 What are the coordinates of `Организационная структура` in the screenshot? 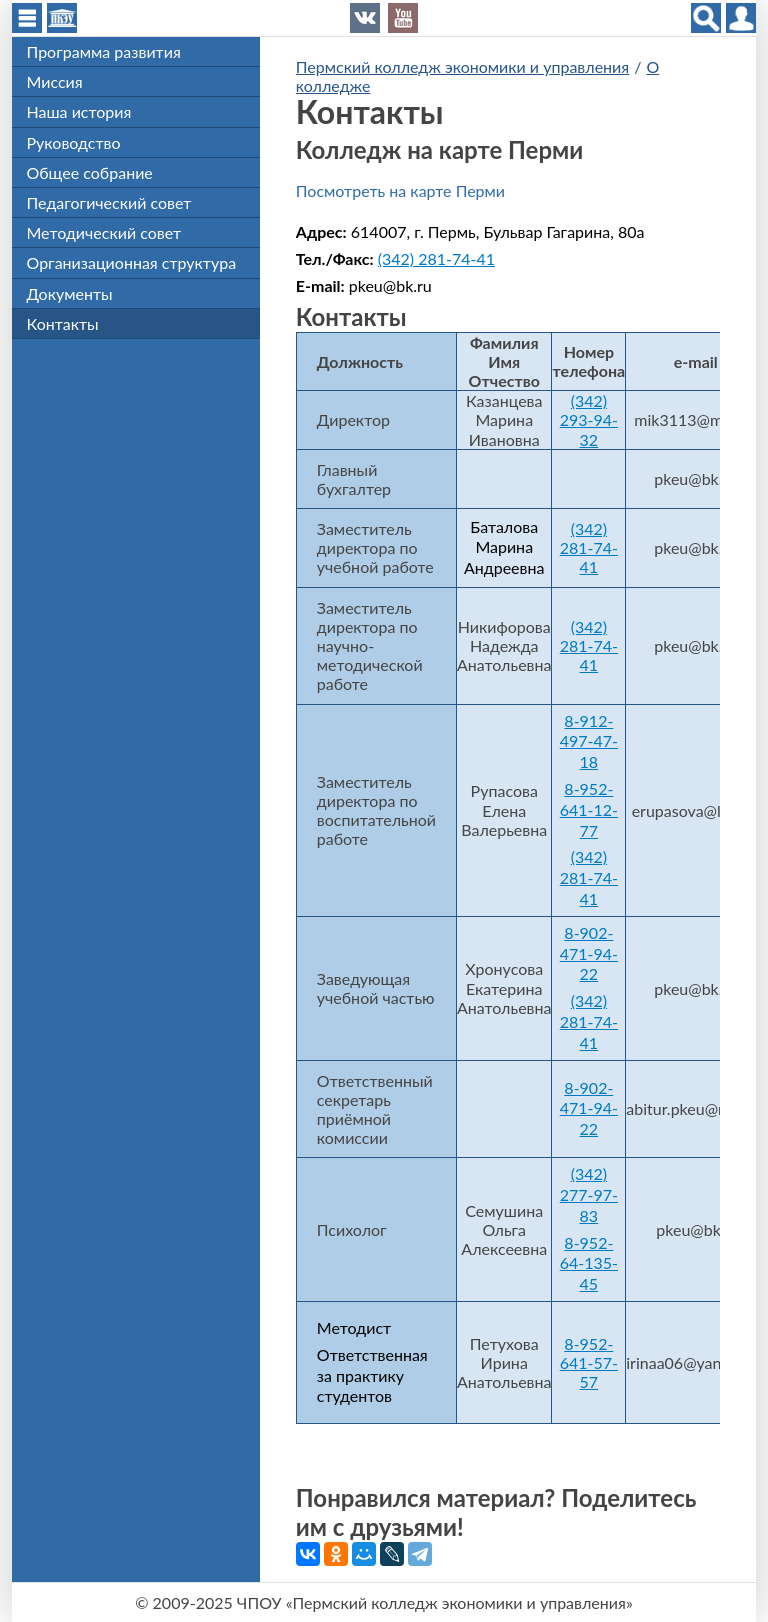 It's located at (132, 262).